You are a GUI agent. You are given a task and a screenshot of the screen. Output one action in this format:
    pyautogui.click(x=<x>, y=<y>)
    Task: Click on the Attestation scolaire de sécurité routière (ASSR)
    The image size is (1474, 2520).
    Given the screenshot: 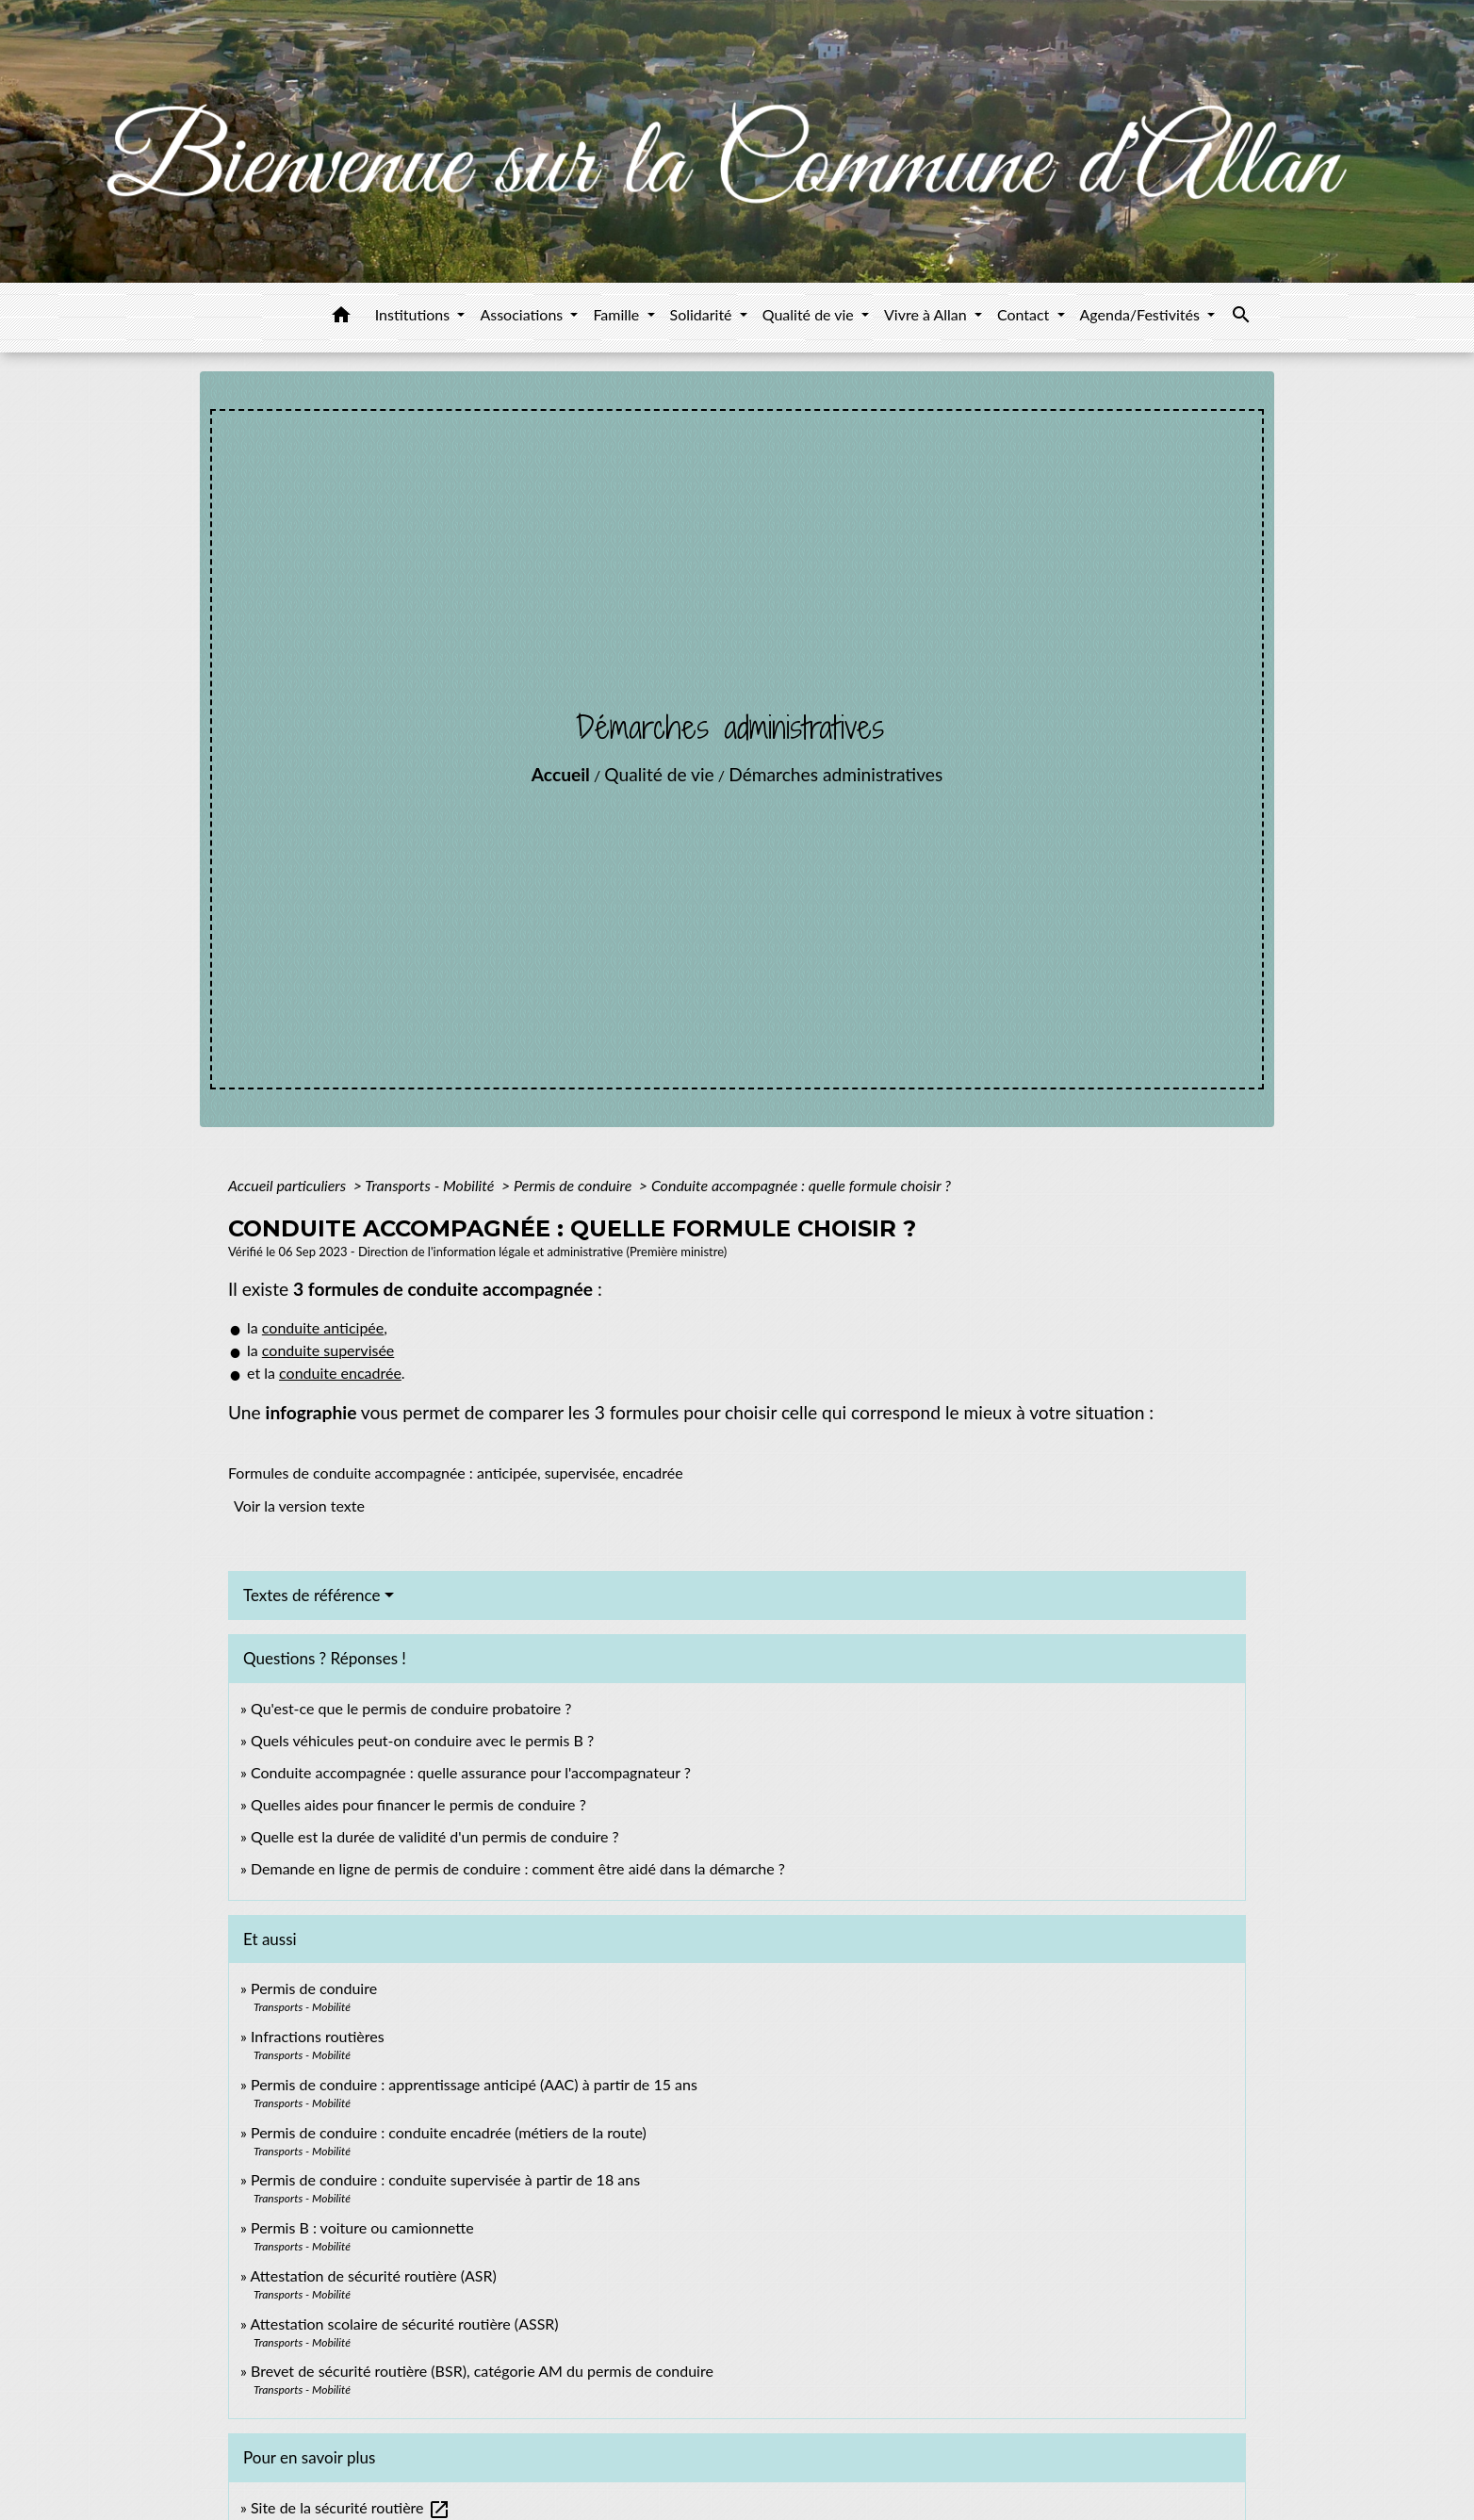 What is the action you would take?
    pyautogui.click(x=404, y=2323)
    